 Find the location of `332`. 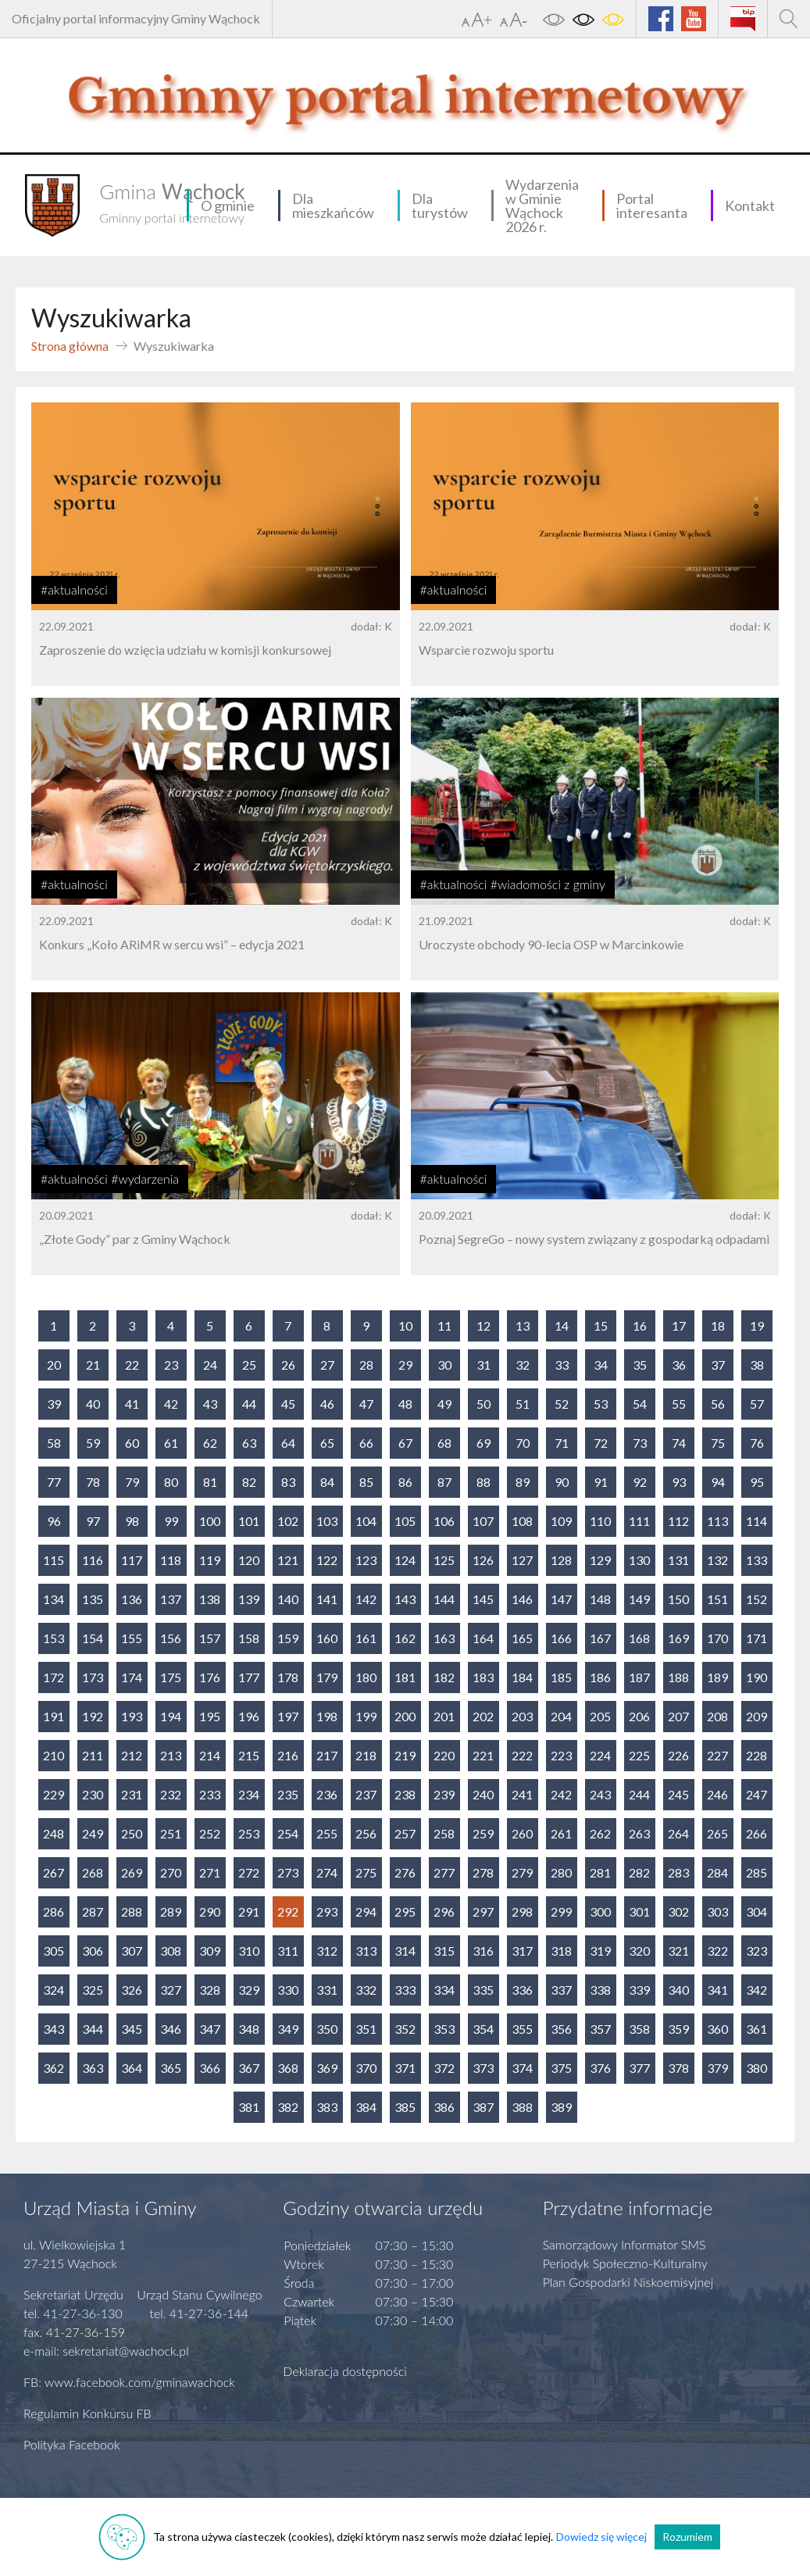

332 is located at coordinates (365, 1989).